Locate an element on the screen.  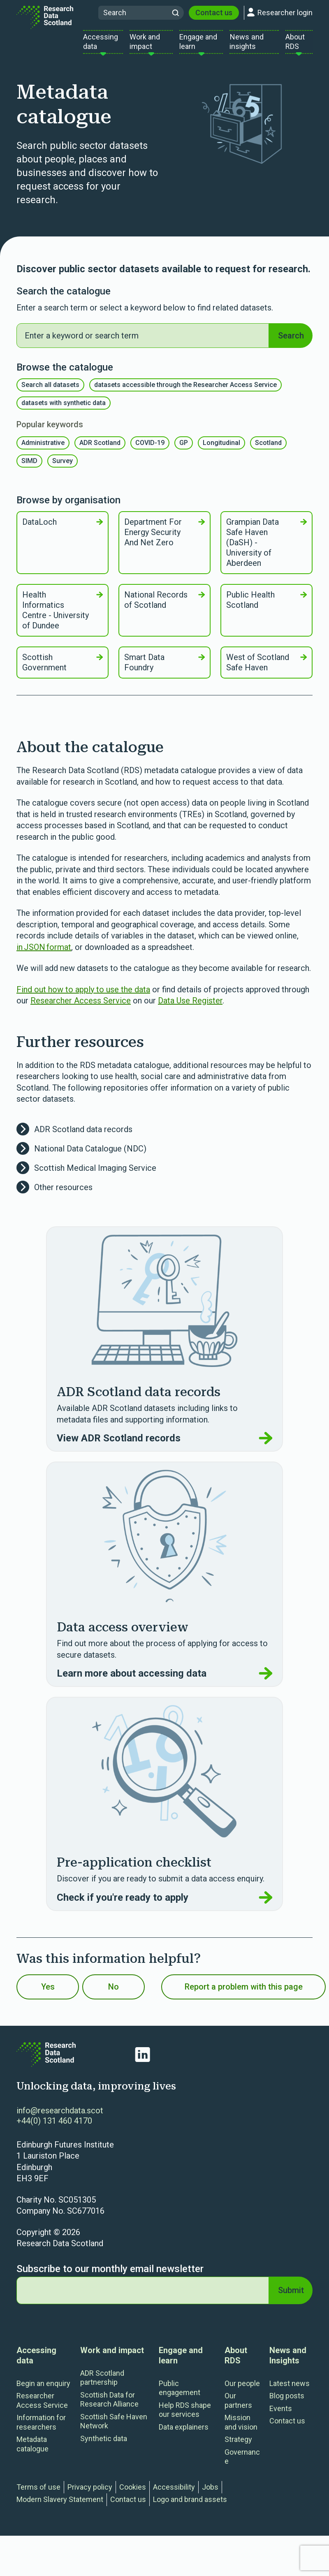
Privacy policy is located at coordinates (89, 2493).